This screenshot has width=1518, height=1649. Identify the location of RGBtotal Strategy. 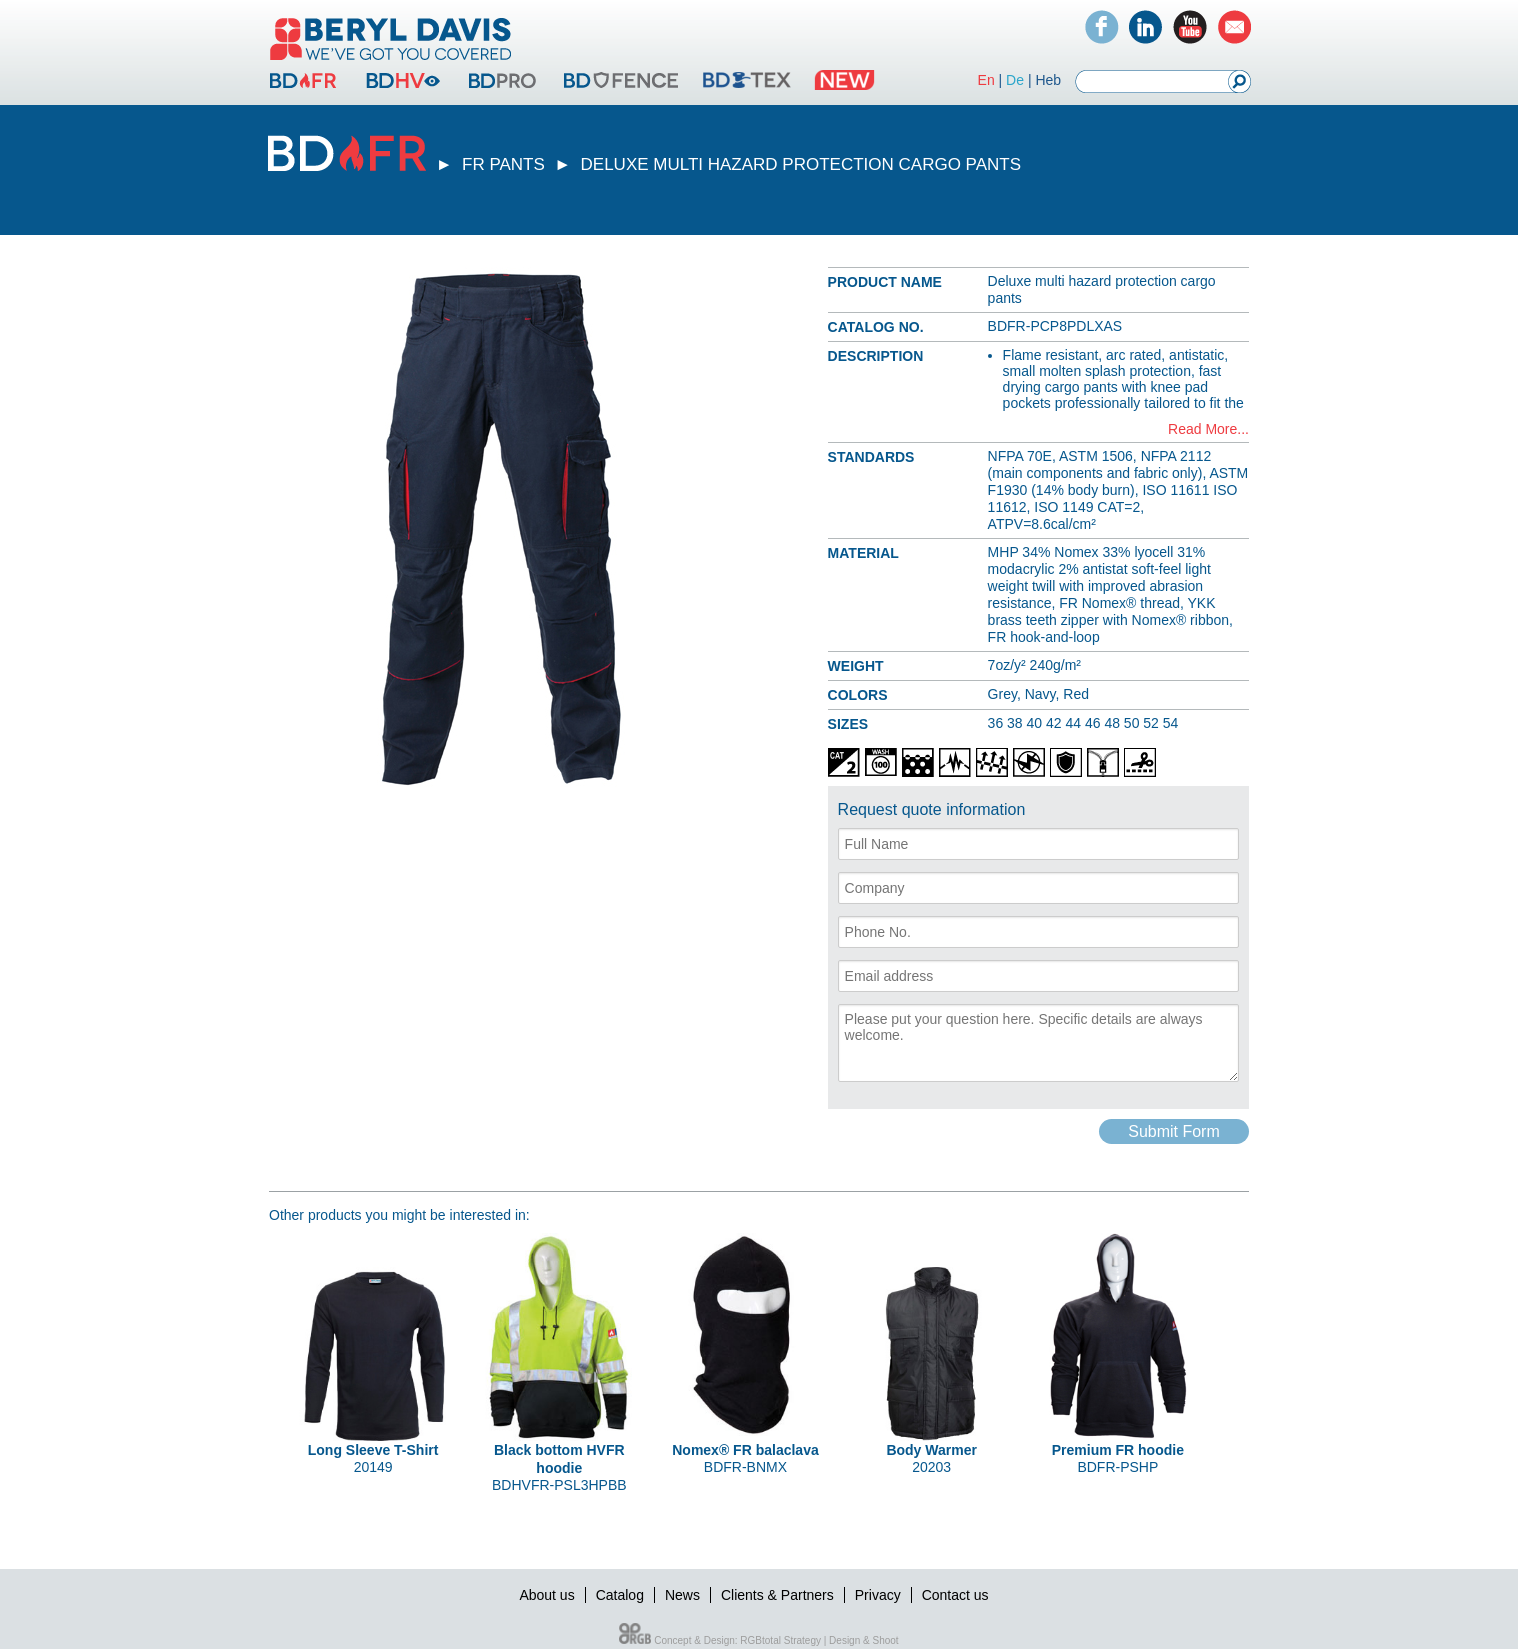
(780, 1640).